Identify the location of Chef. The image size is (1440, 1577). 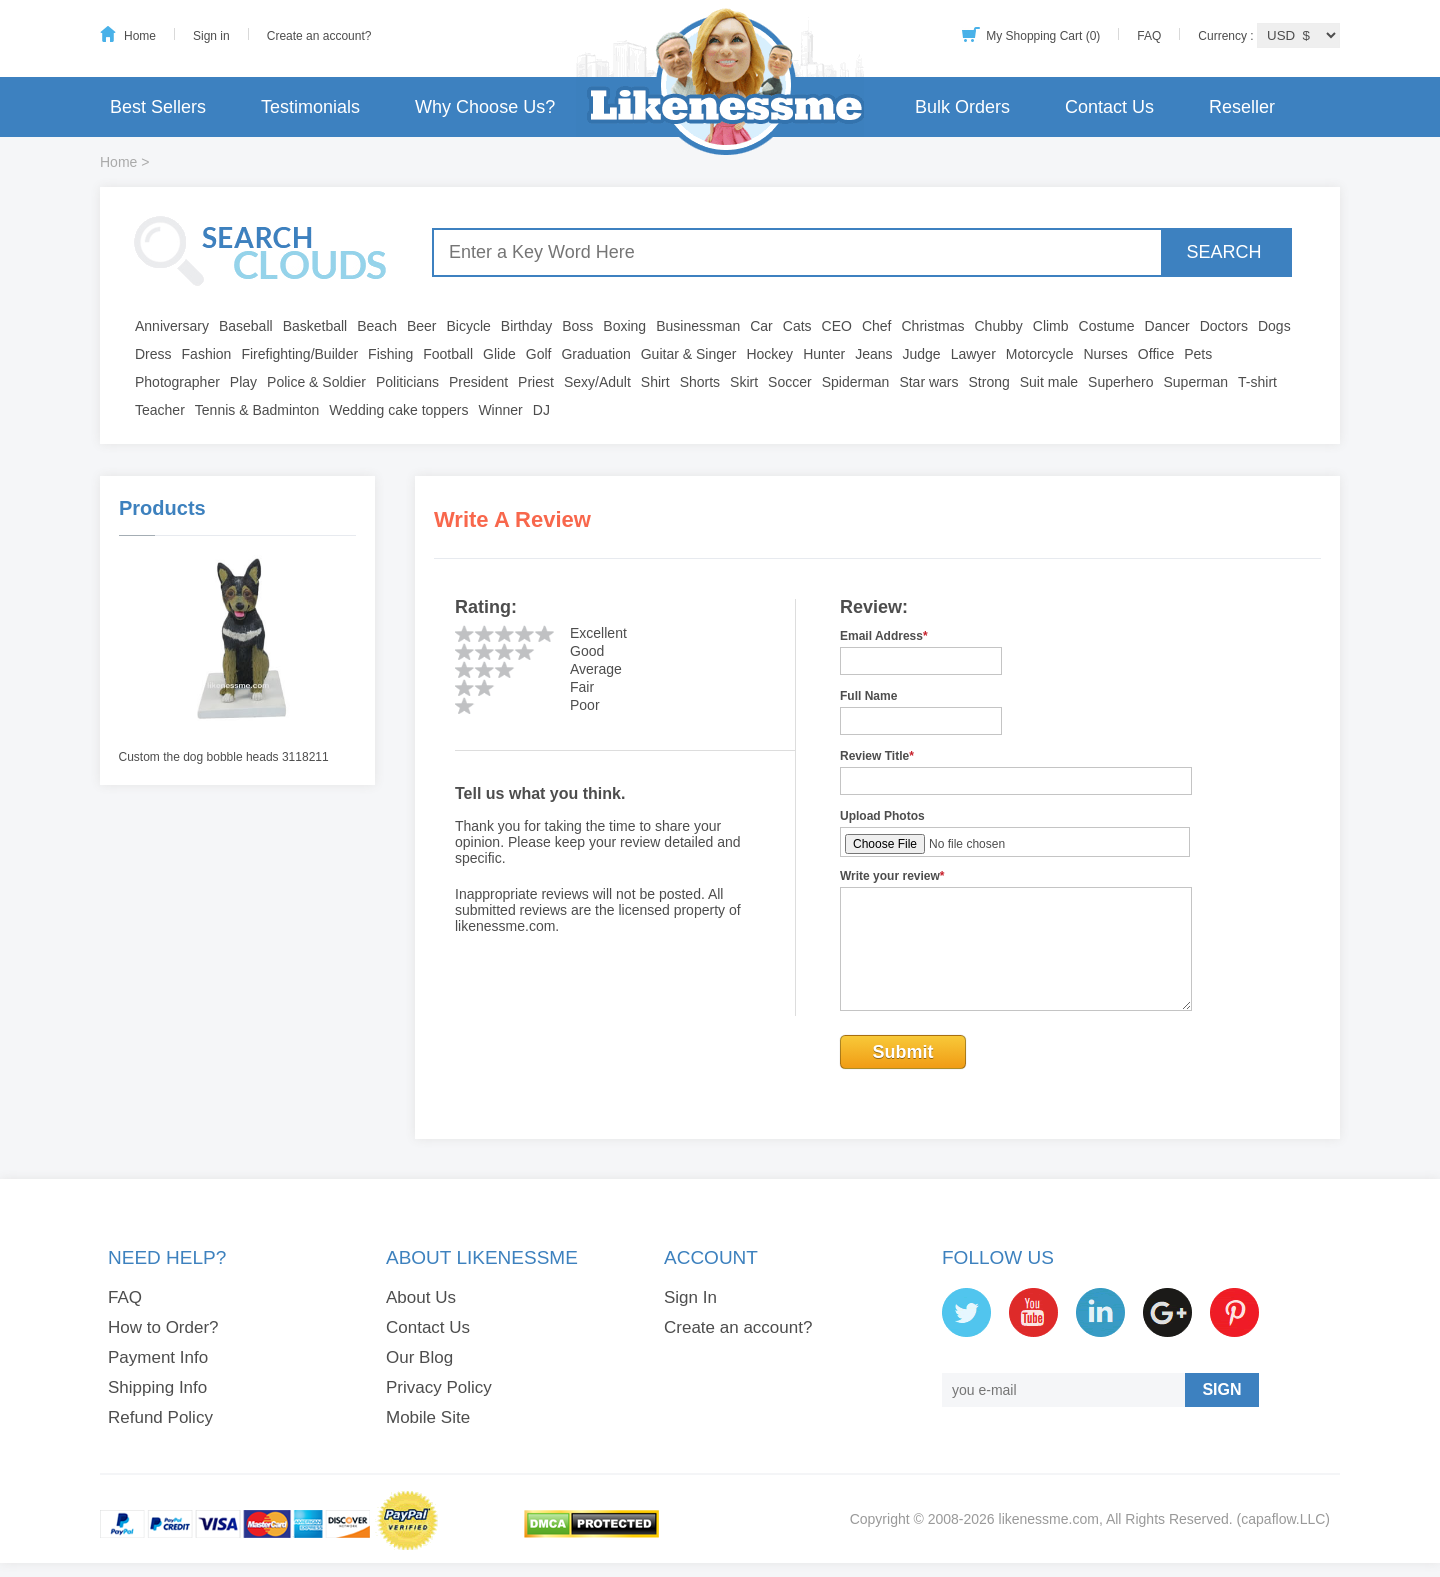
(877, 326).